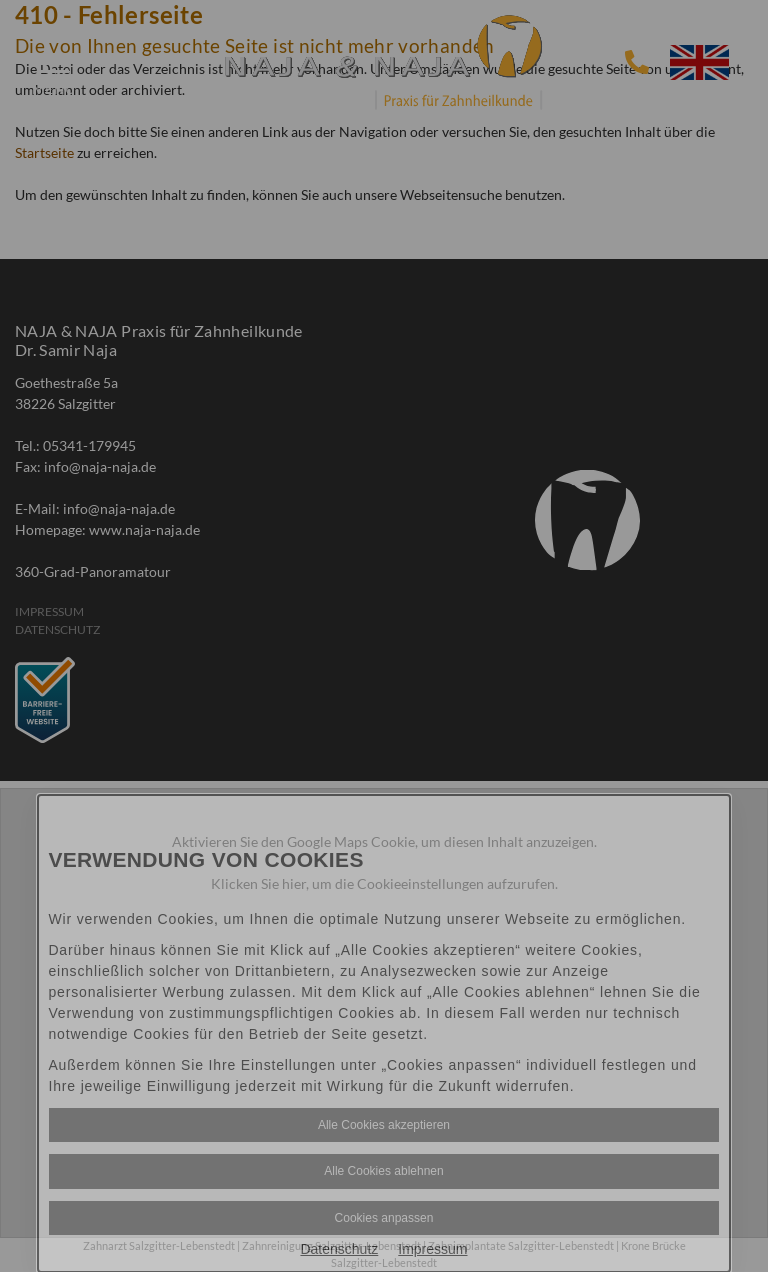 This screenshot has height=1272, width=768. I want to click on Alle Cookies ablehnen, so click(383, 1171).